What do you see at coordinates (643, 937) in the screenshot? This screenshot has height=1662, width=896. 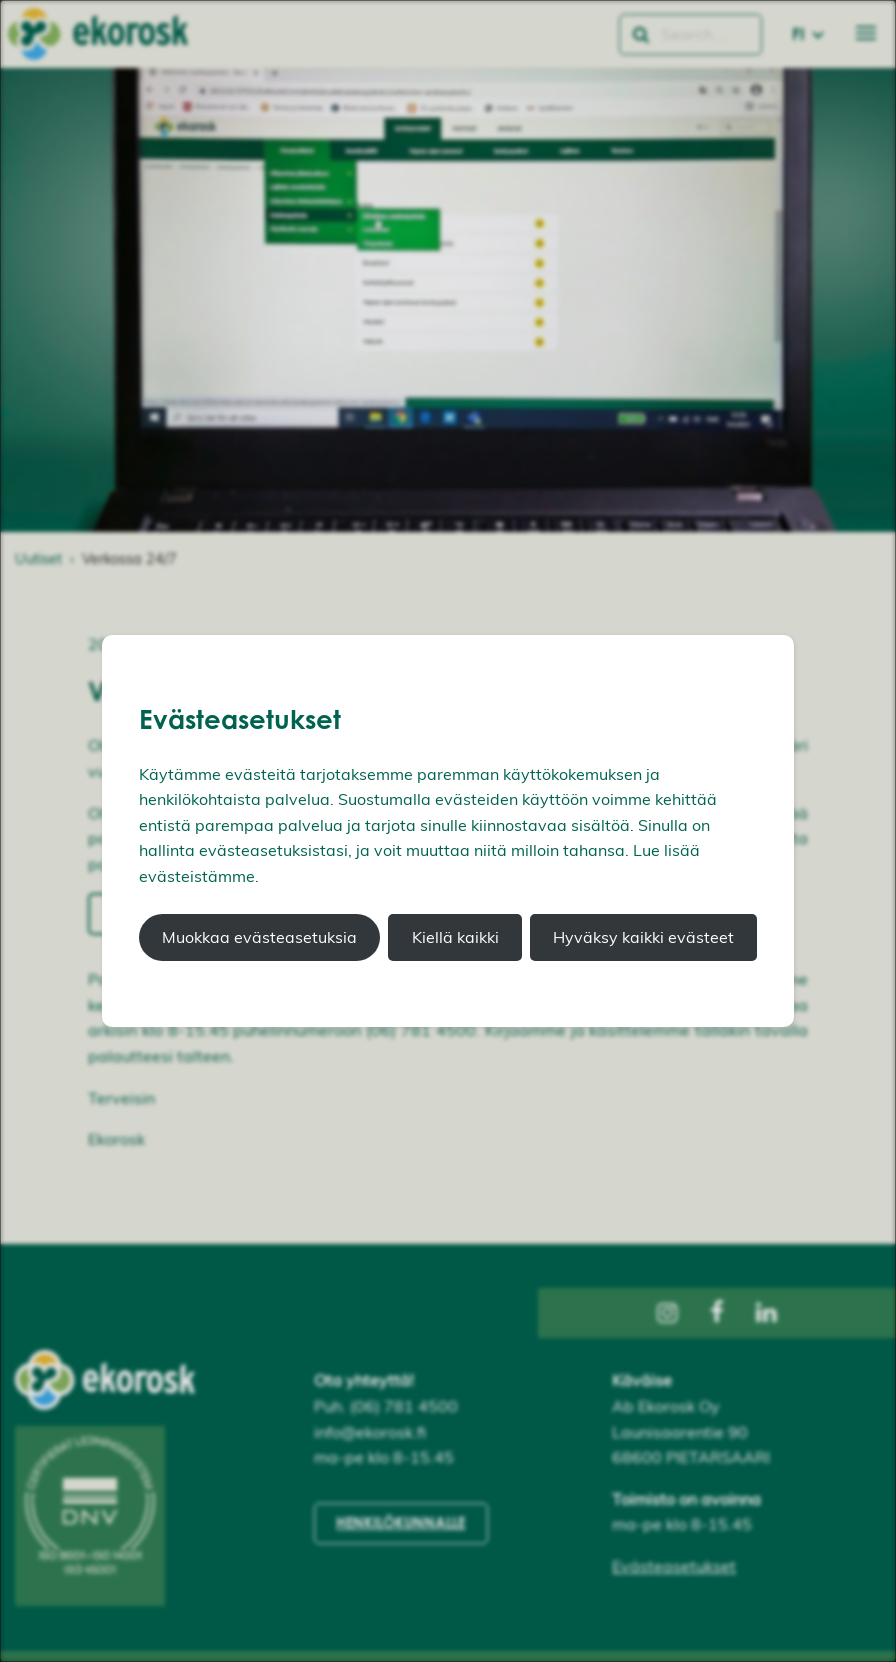 I see `Hyväksy kaikki evästeet` at bounding box center [643, 937].